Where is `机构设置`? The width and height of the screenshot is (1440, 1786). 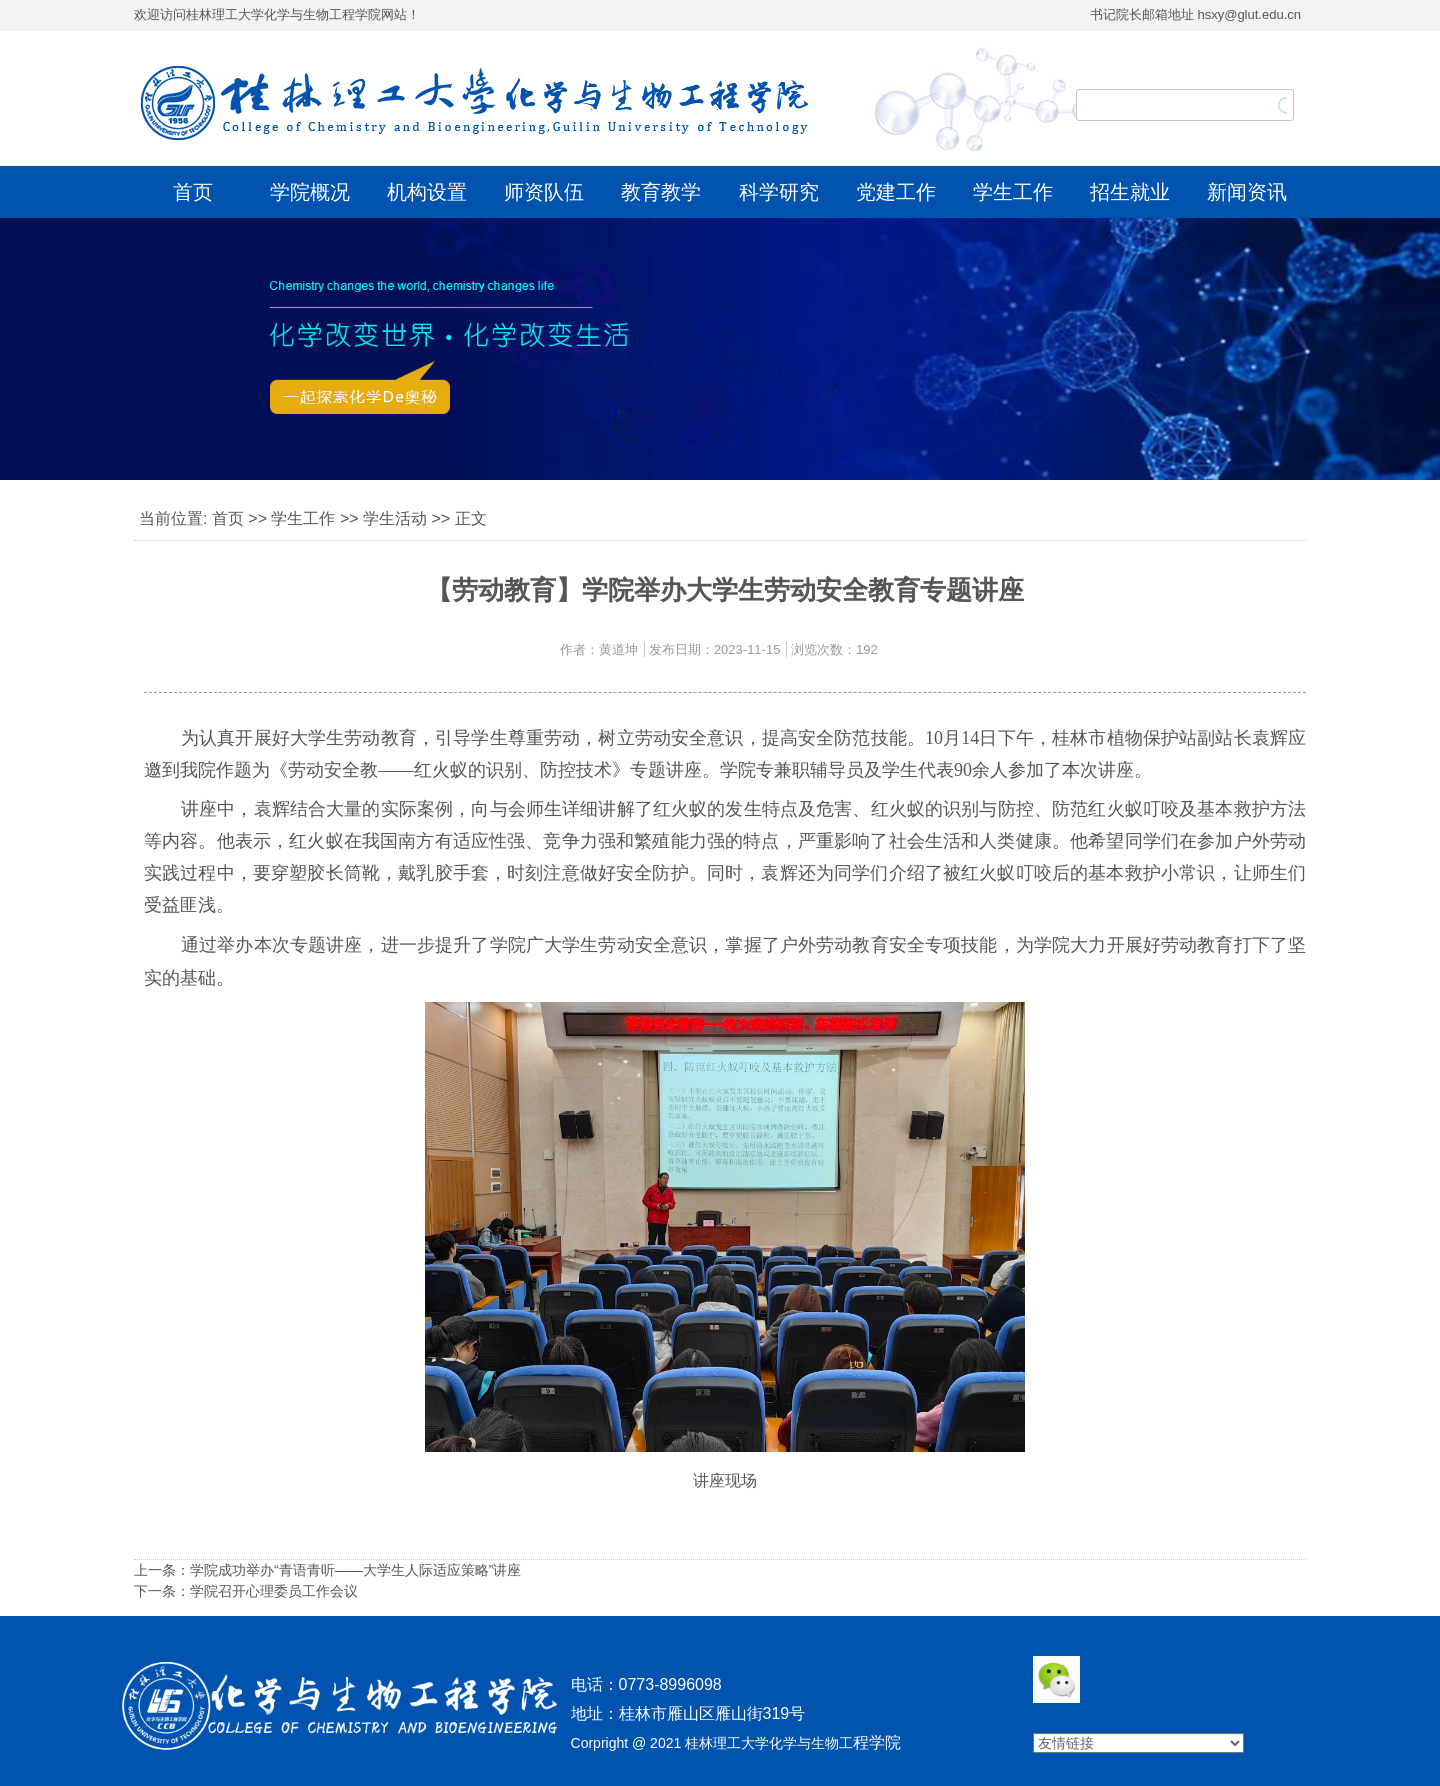 机构设置 is located at coordinates (427, 192).